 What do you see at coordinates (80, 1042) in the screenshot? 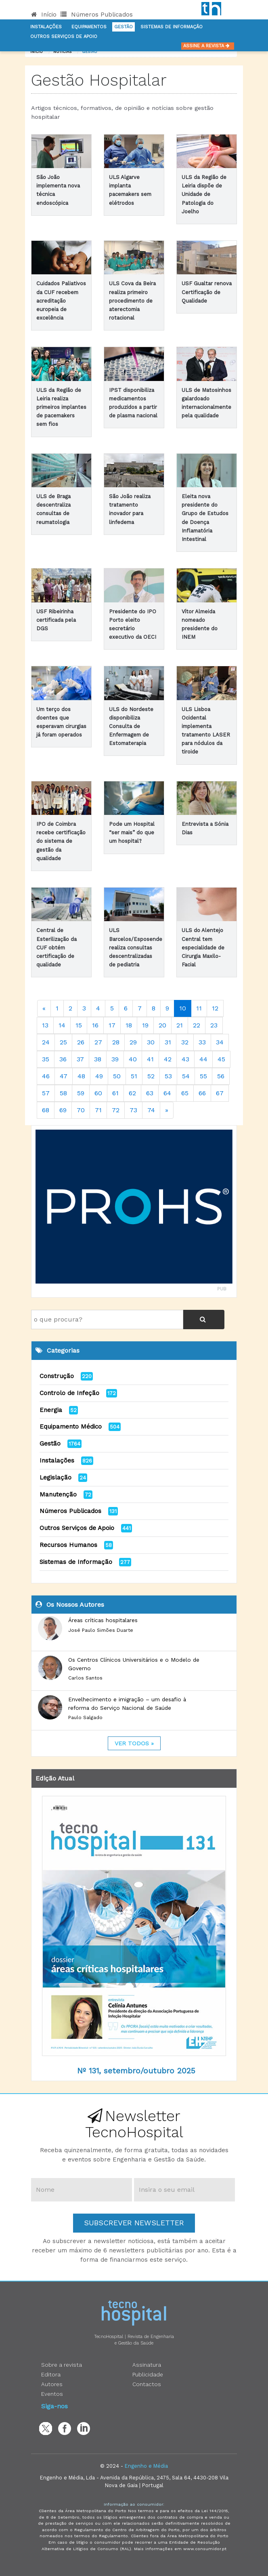
I see `26` at bounding box center [80, 1042].